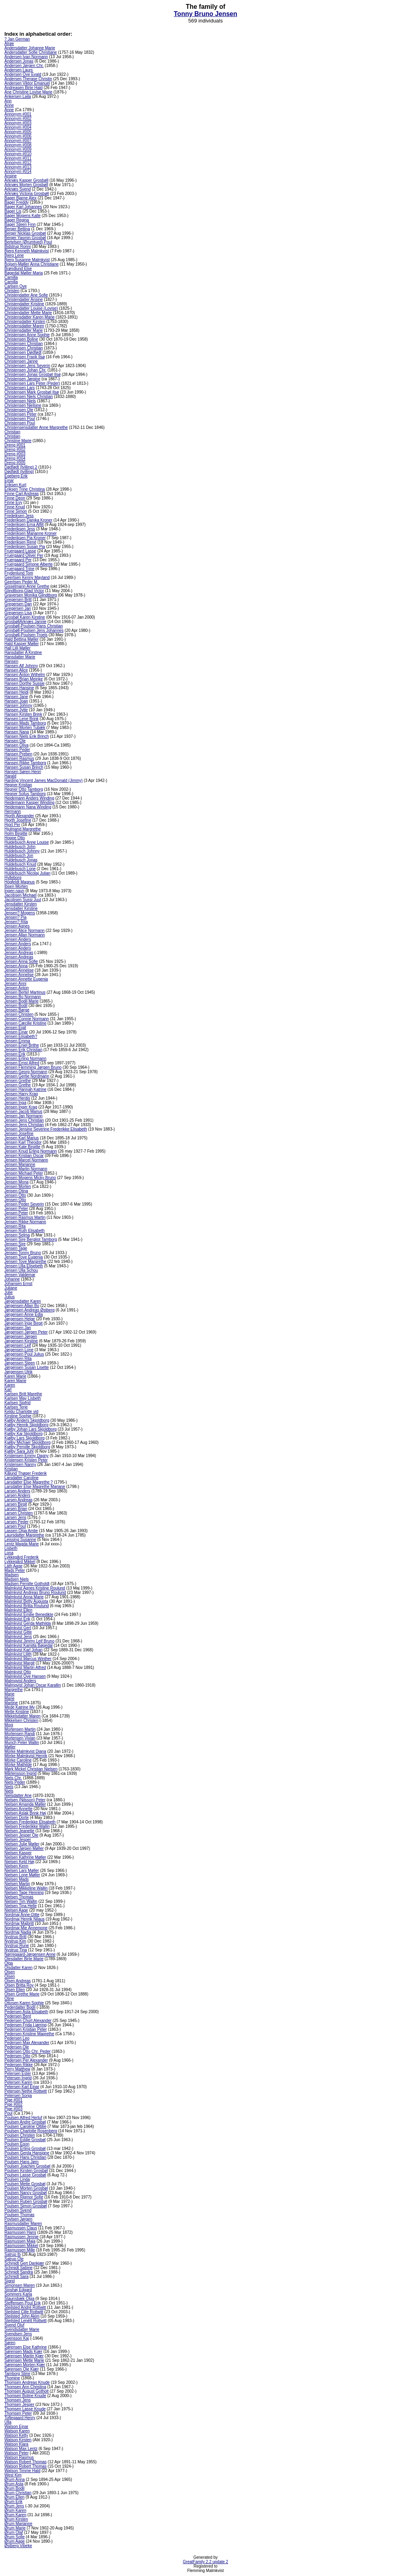 The image size is (411, 2576). Describe the element at coordinates (21, 1870) in the screenshot. I see `Nielsen Lars Møller` at that location.